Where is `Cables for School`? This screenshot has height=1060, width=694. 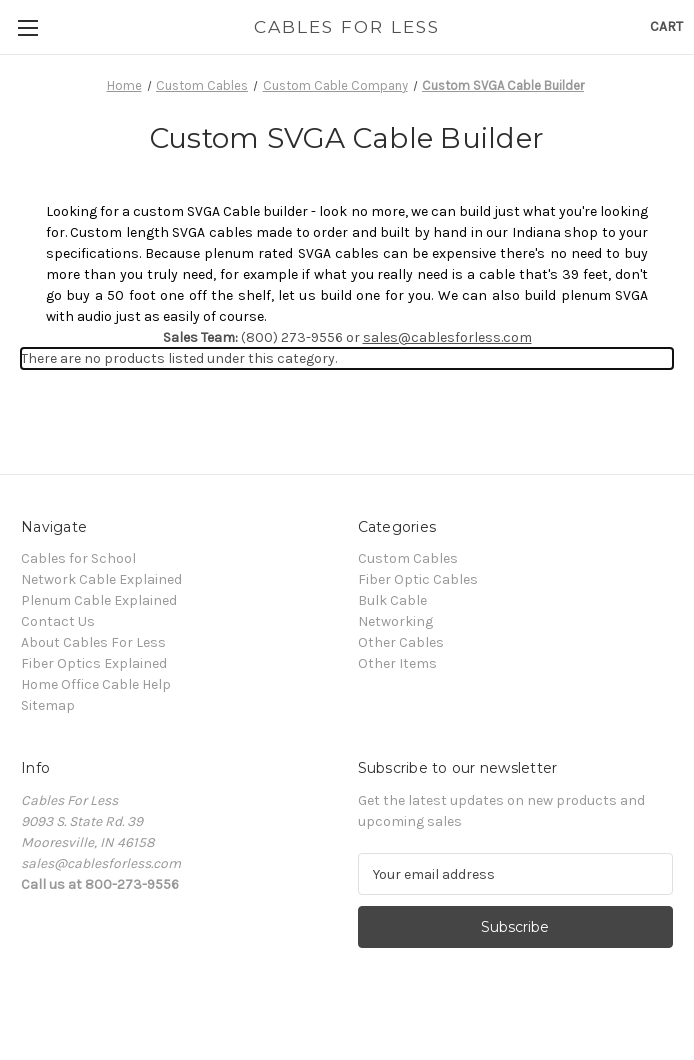
Cables for School is located at coordinates (78, 558).